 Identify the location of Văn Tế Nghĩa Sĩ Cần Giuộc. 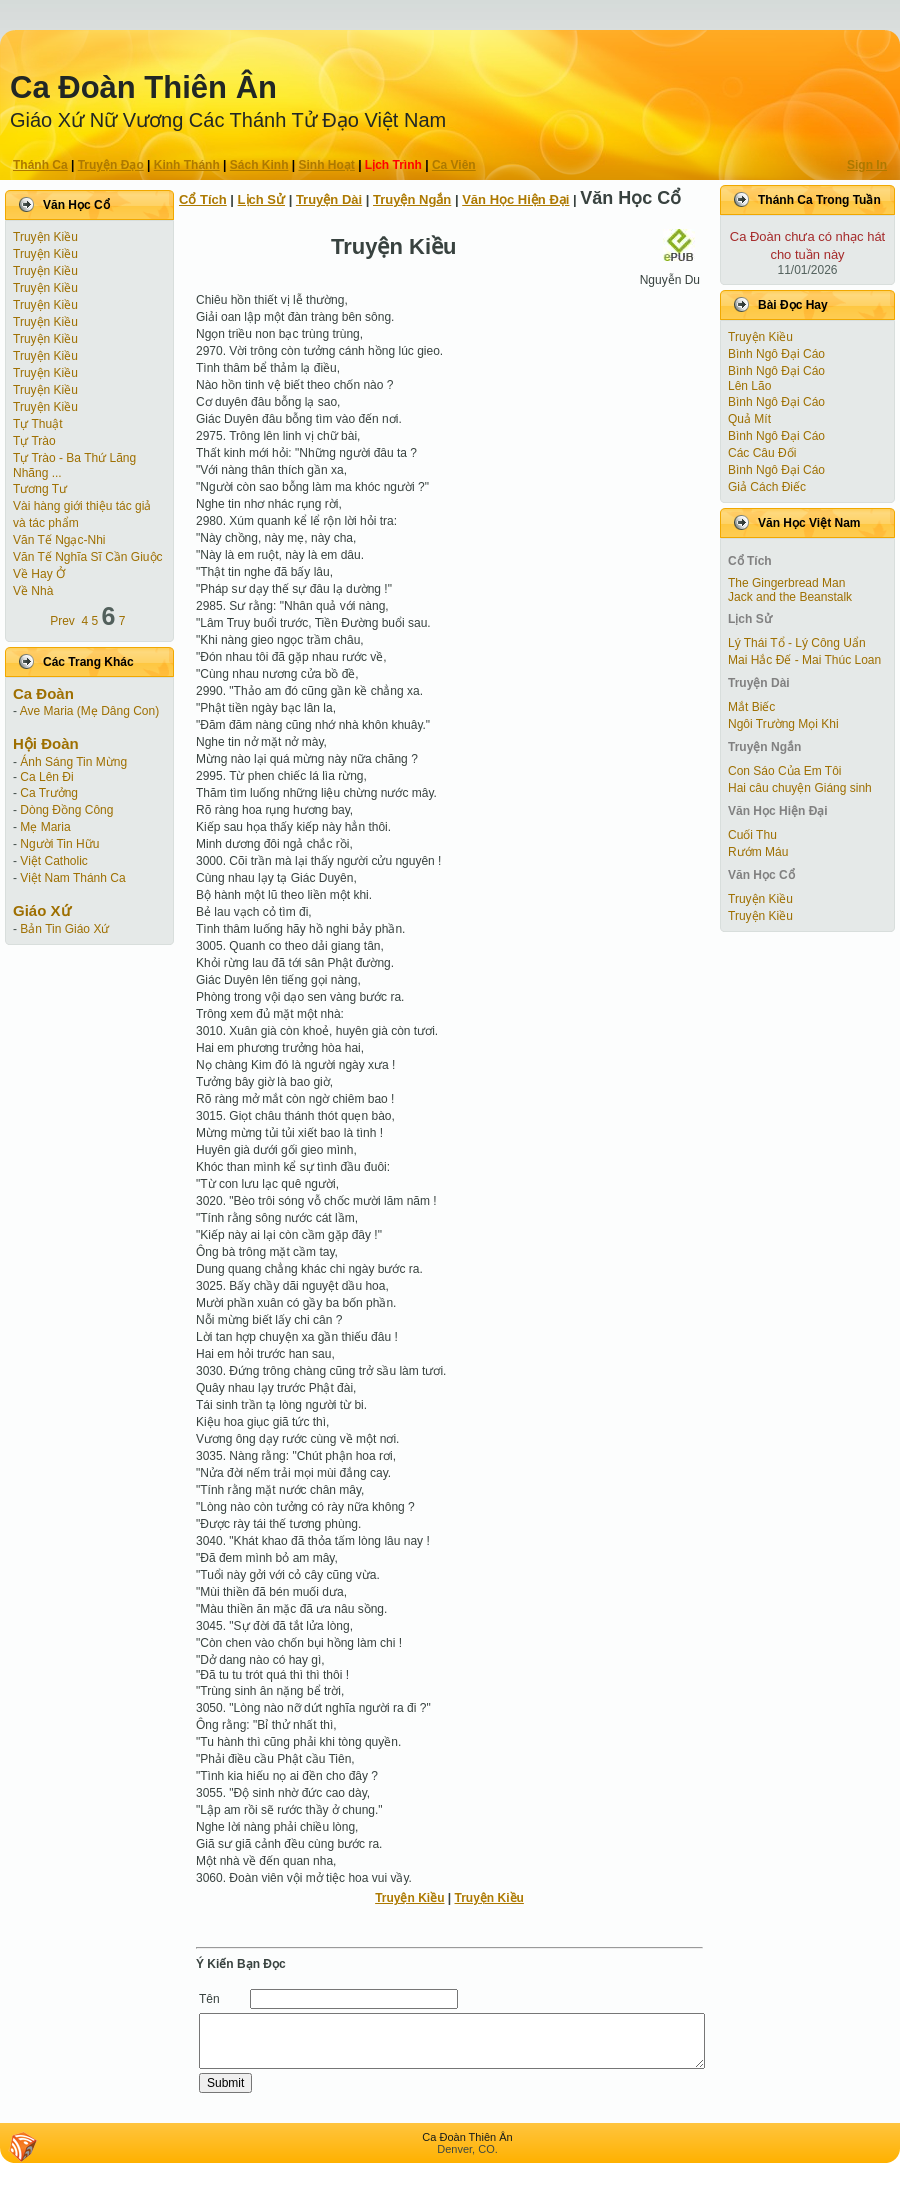
(88, 557).